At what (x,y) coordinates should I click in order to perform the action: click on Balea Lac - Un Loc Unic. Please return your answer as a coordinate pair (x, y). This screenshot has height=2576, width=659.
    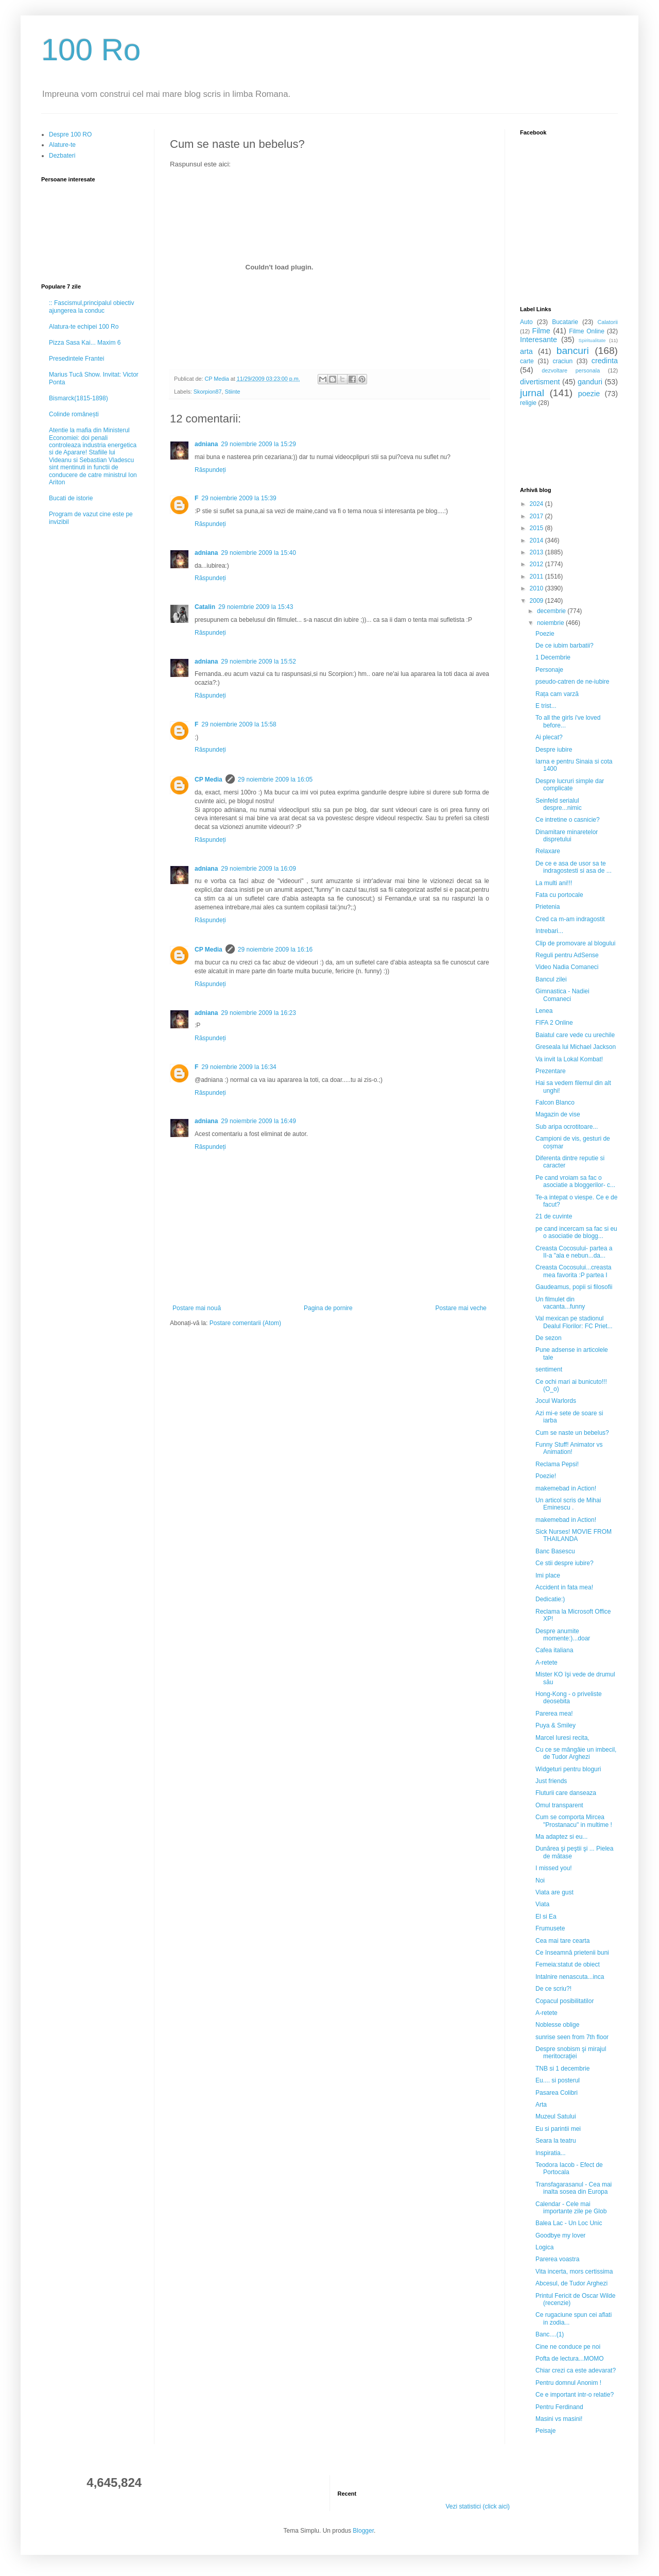
    Looking at the image, I should click on (568, 2223).